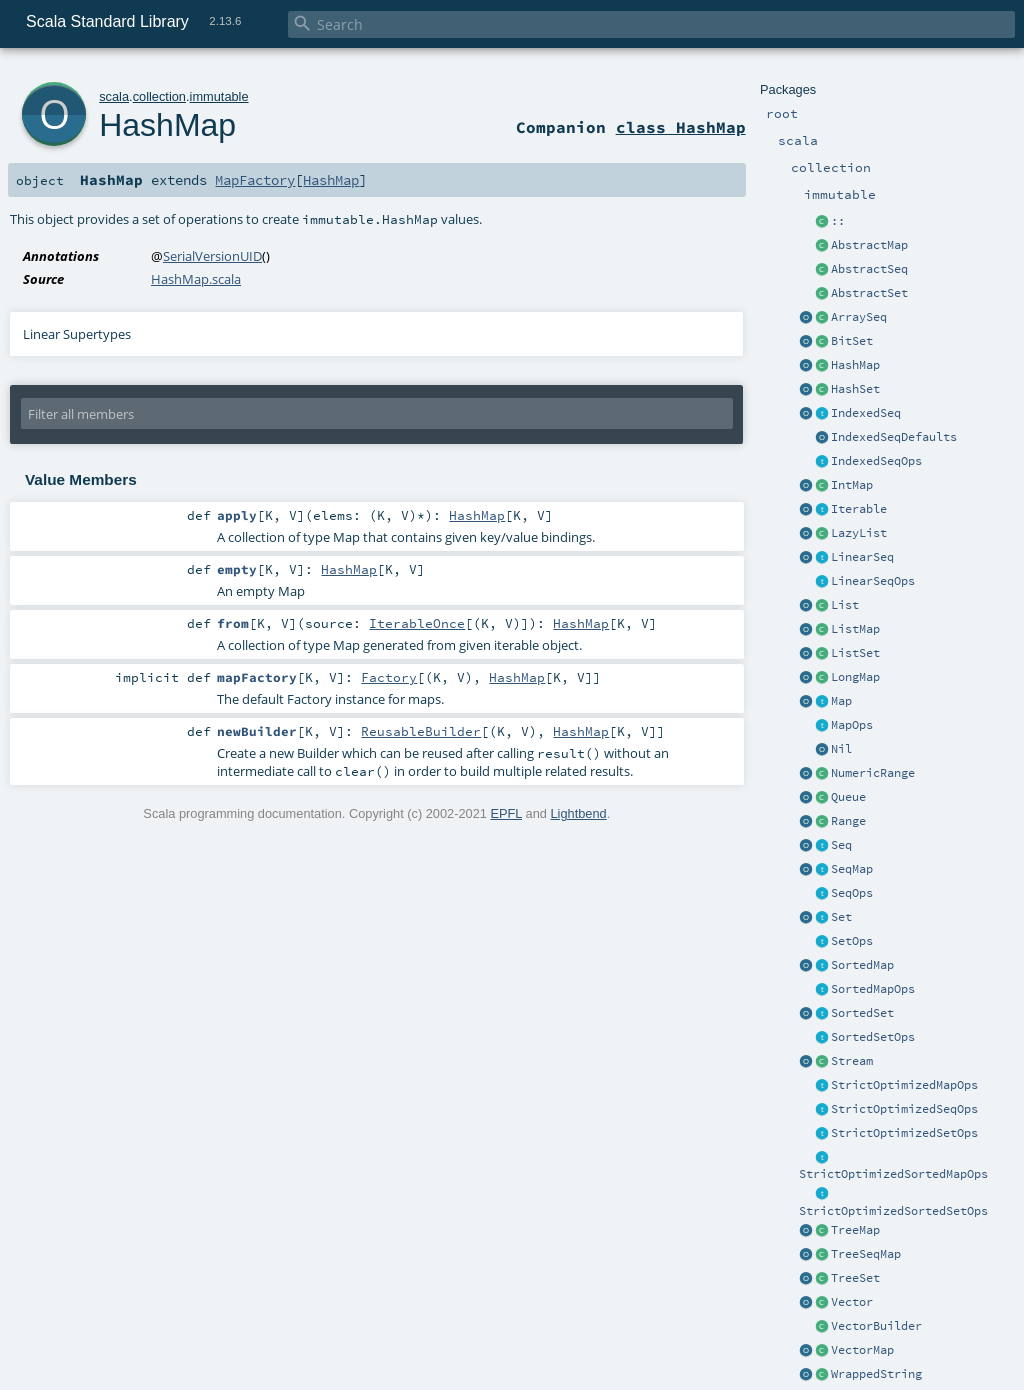 Image resolution: width=1024 pixels, height=1390 pixels. I want to click on HashMap.scala, so click(196, 279).